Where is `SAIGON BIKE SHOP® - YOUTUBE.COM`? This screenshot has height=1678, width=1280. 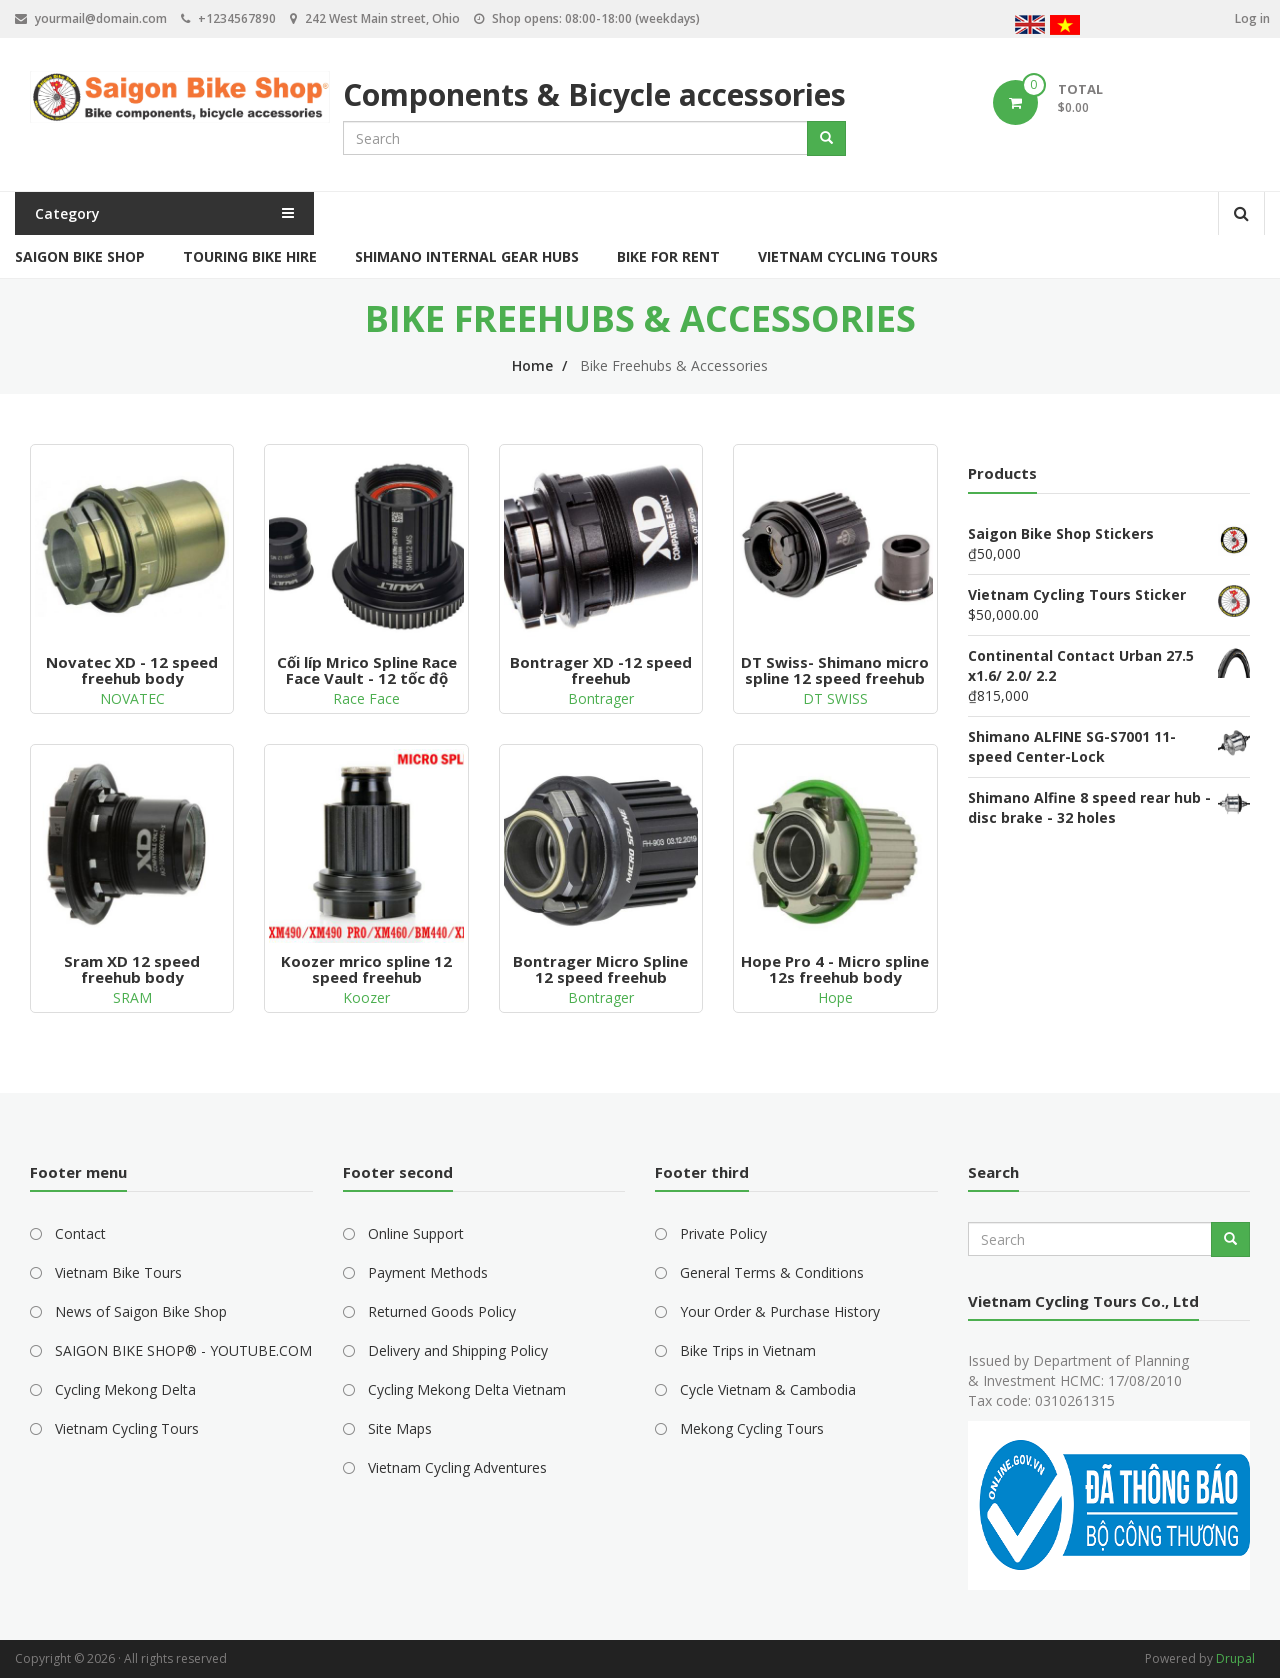 SAIGON BIKE SHOP® - YOUTUBE.COM is located at coordinates (183, 1350).